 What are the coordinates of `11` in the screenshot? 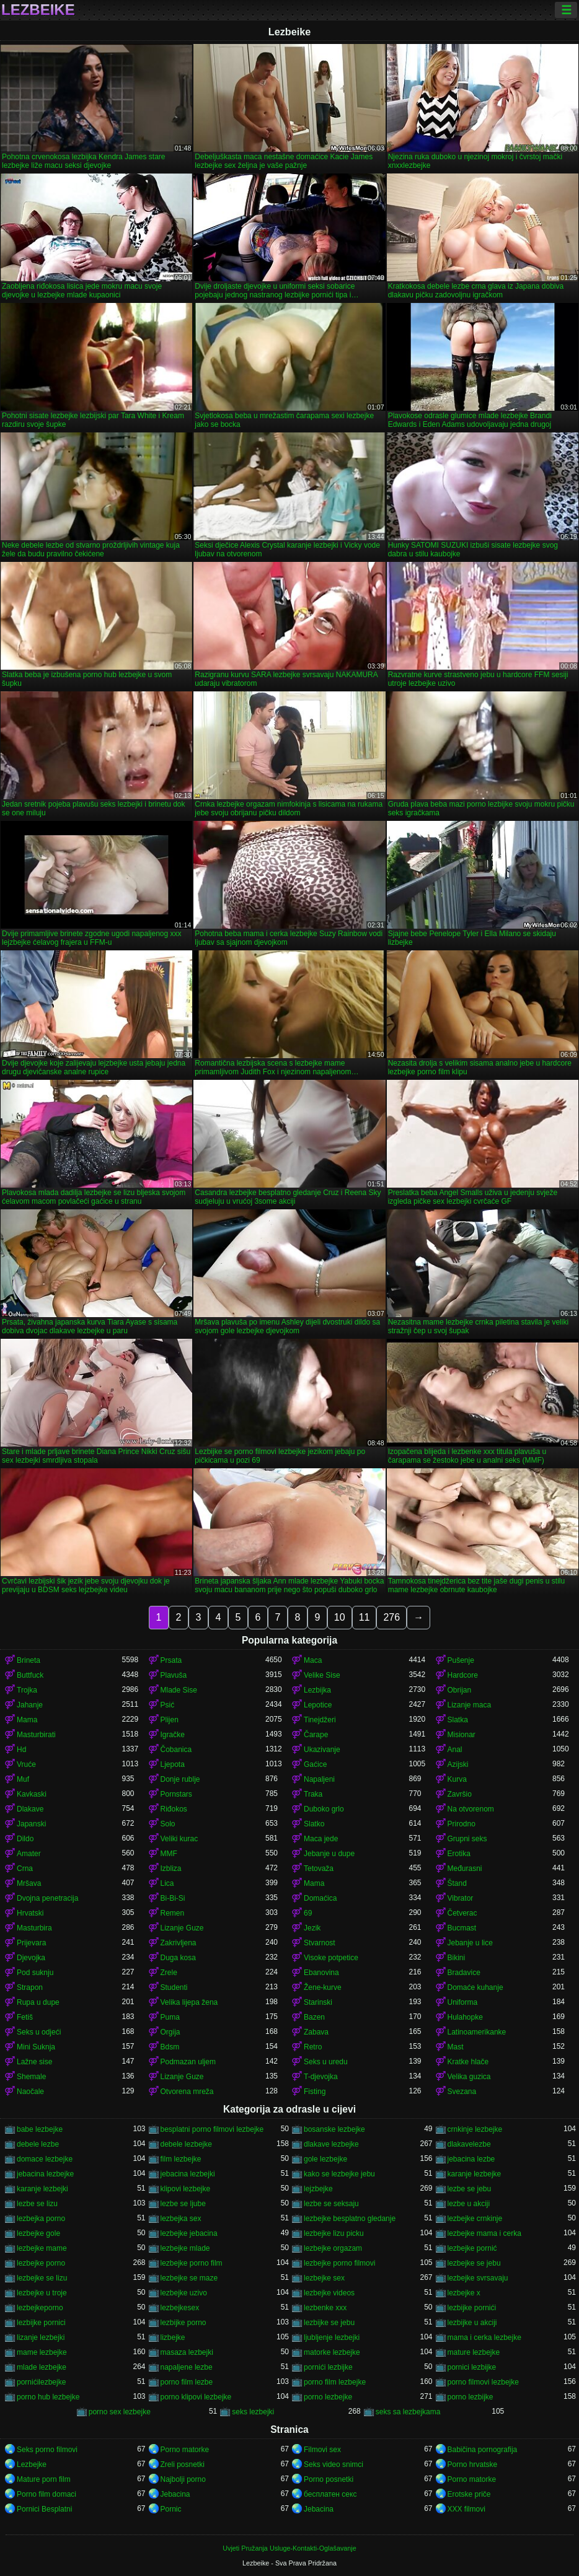 It's located at (364, 1617).